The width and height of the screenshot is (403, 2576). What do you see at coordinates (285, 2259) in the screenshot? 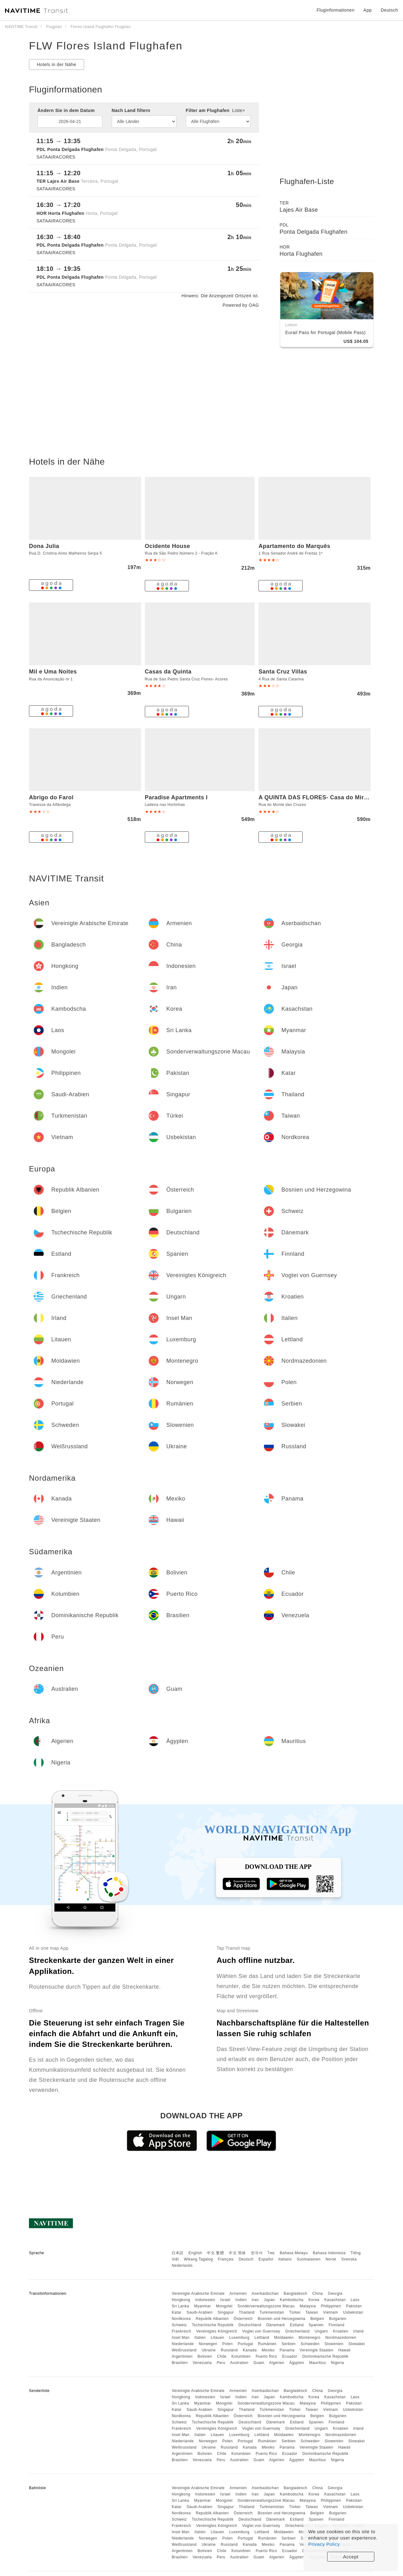
I see `Italiano` at bounding box center [285, 2259].